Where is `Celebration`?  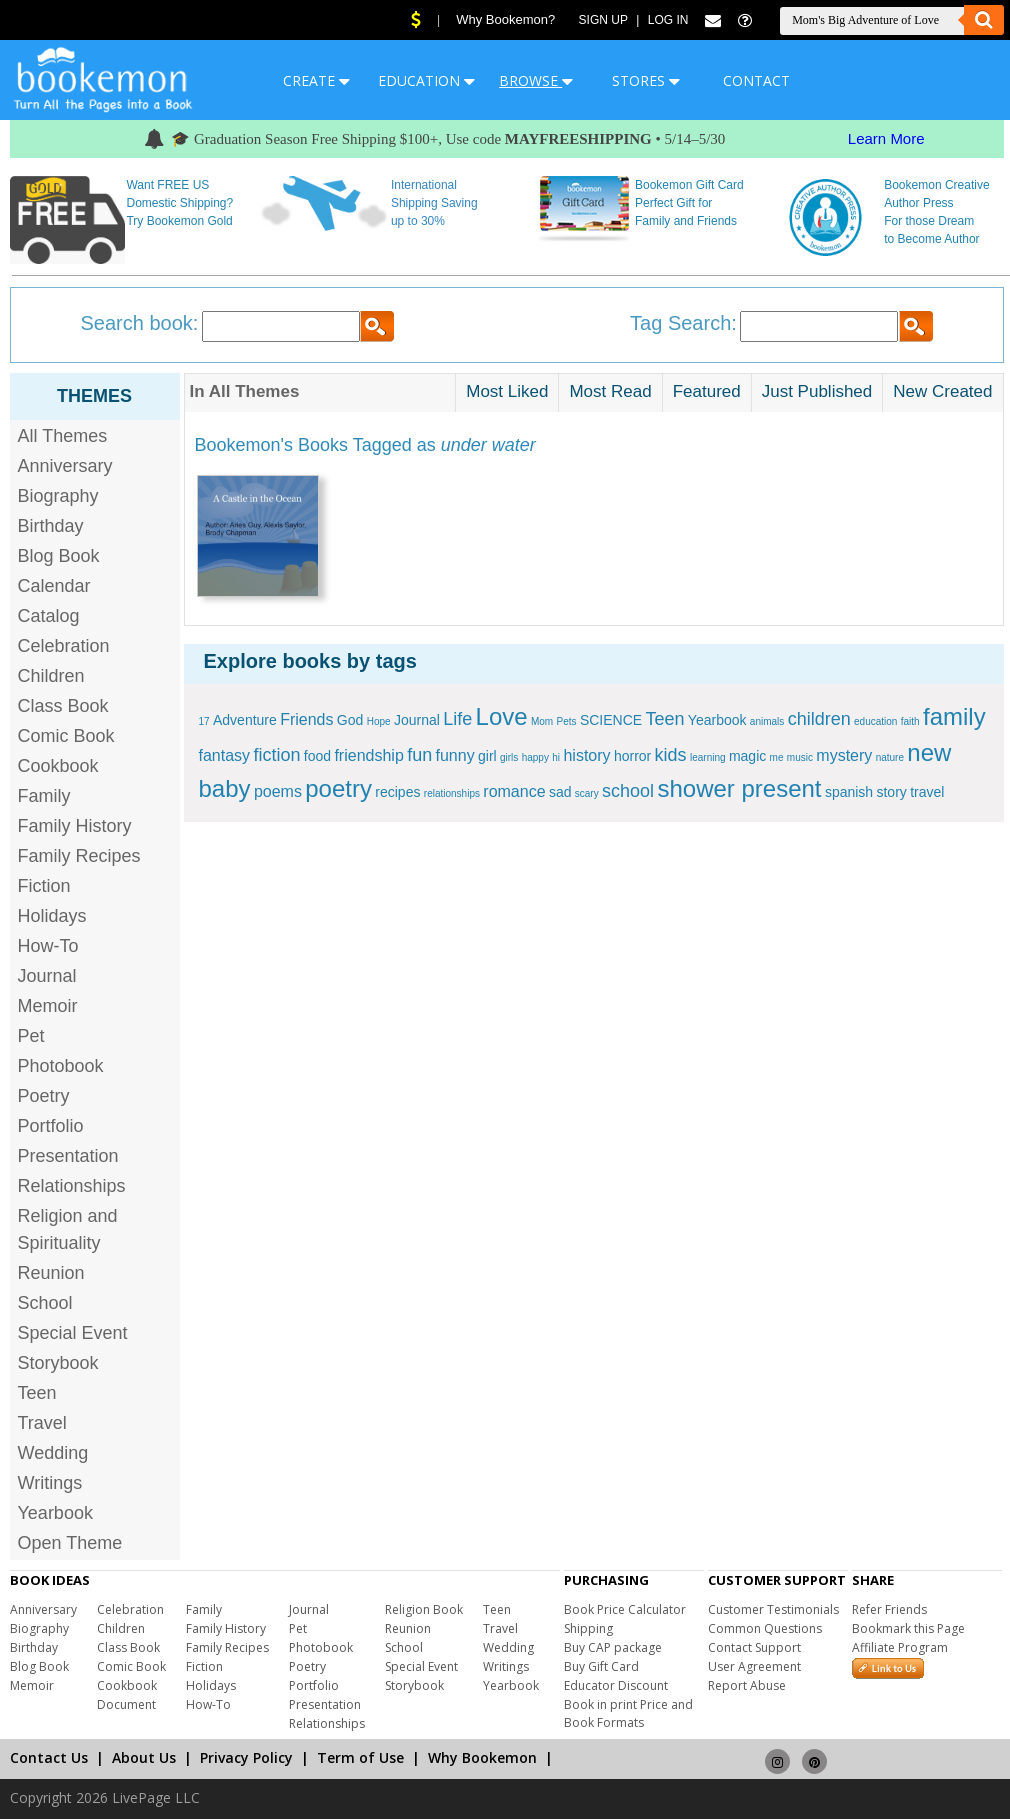 Celebration is located at coordinates (64, 646).